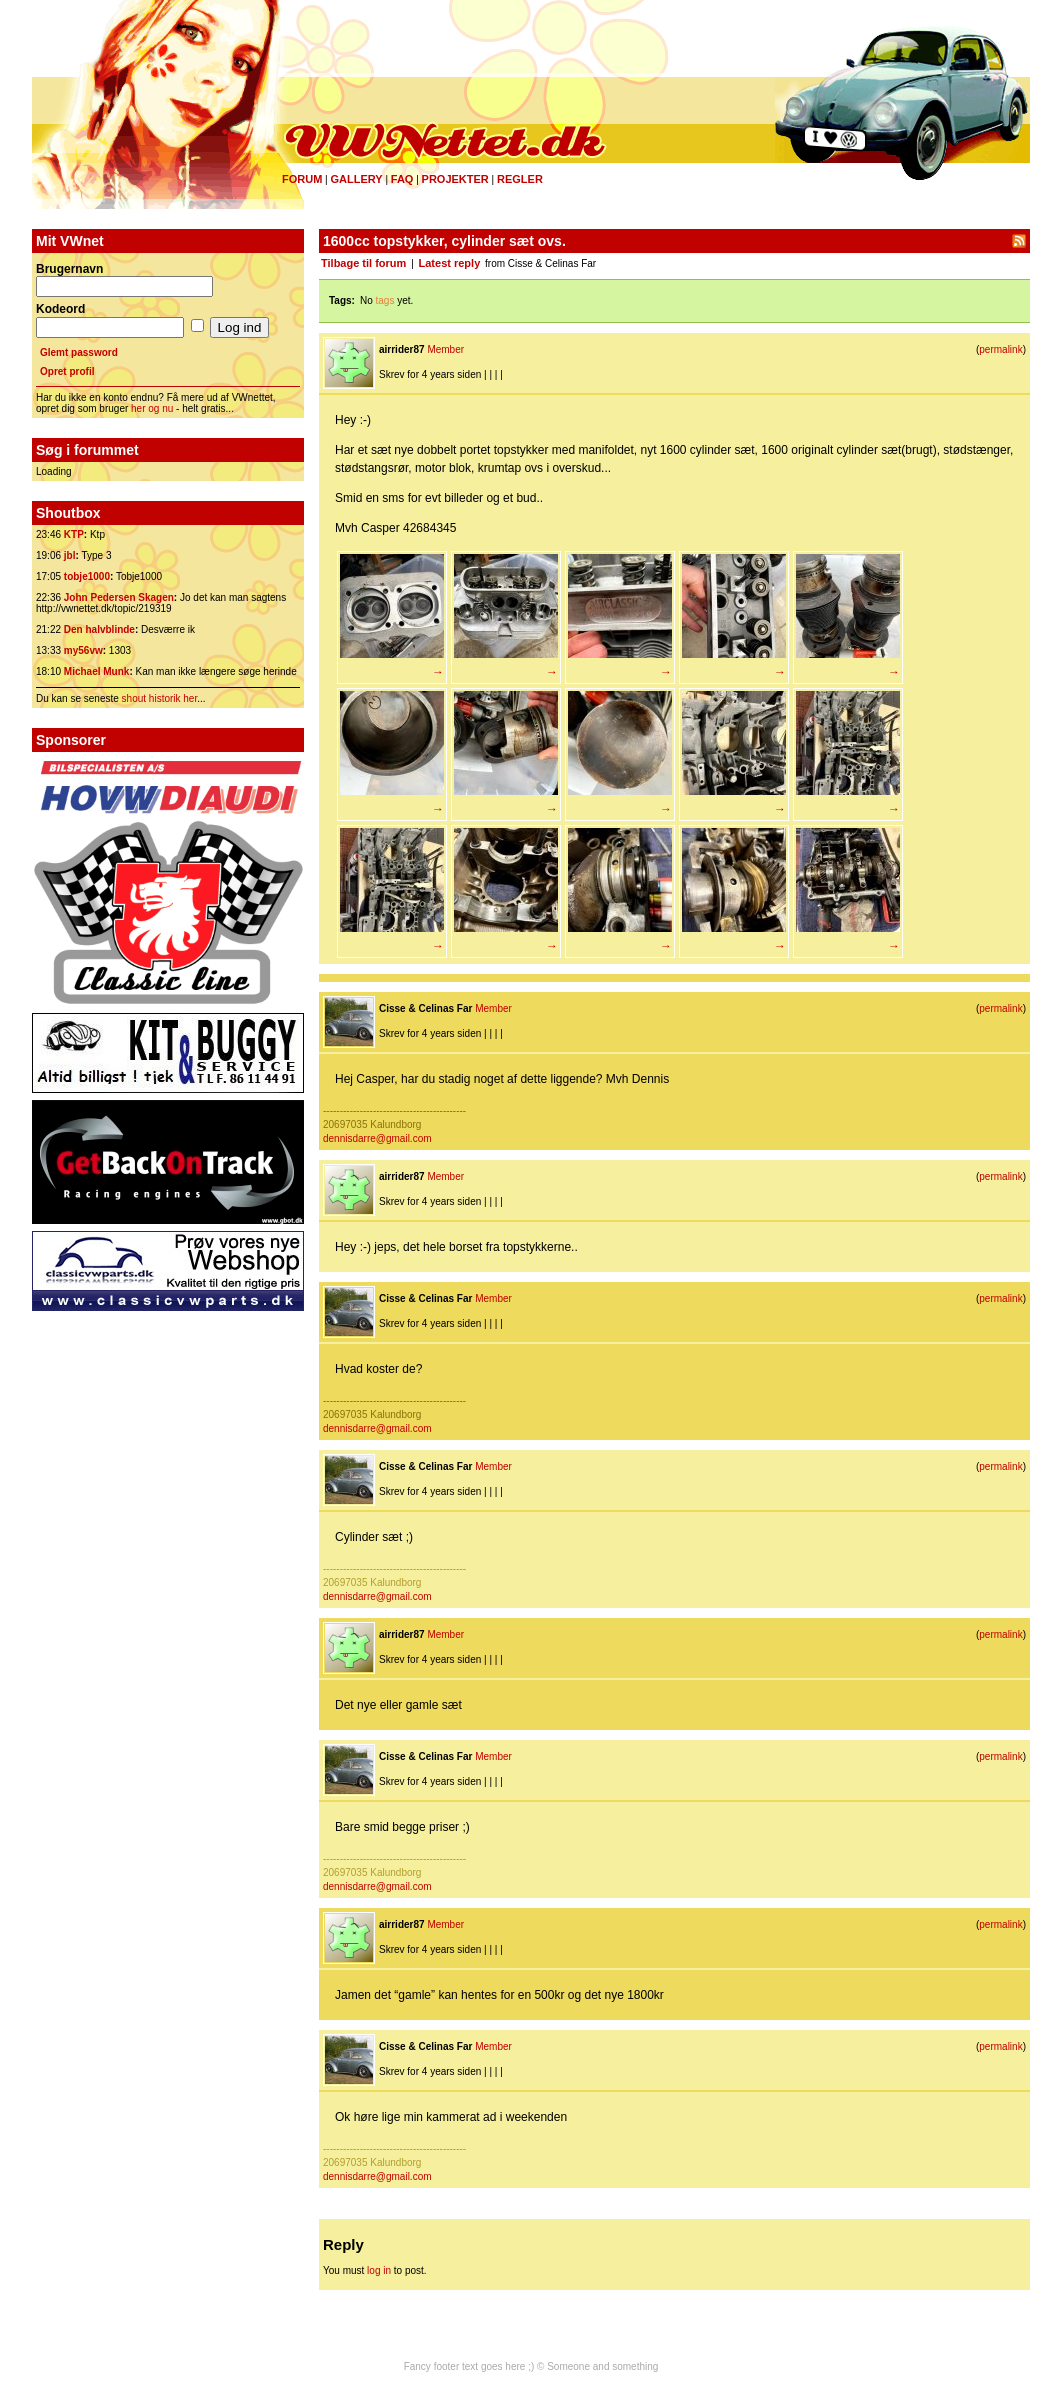 The width and height of the screenshot is (1062, 2382). What do you see at coordinates (402, 179) in the screenshot?
I see `FAQ` at bounding box center [402, 179].